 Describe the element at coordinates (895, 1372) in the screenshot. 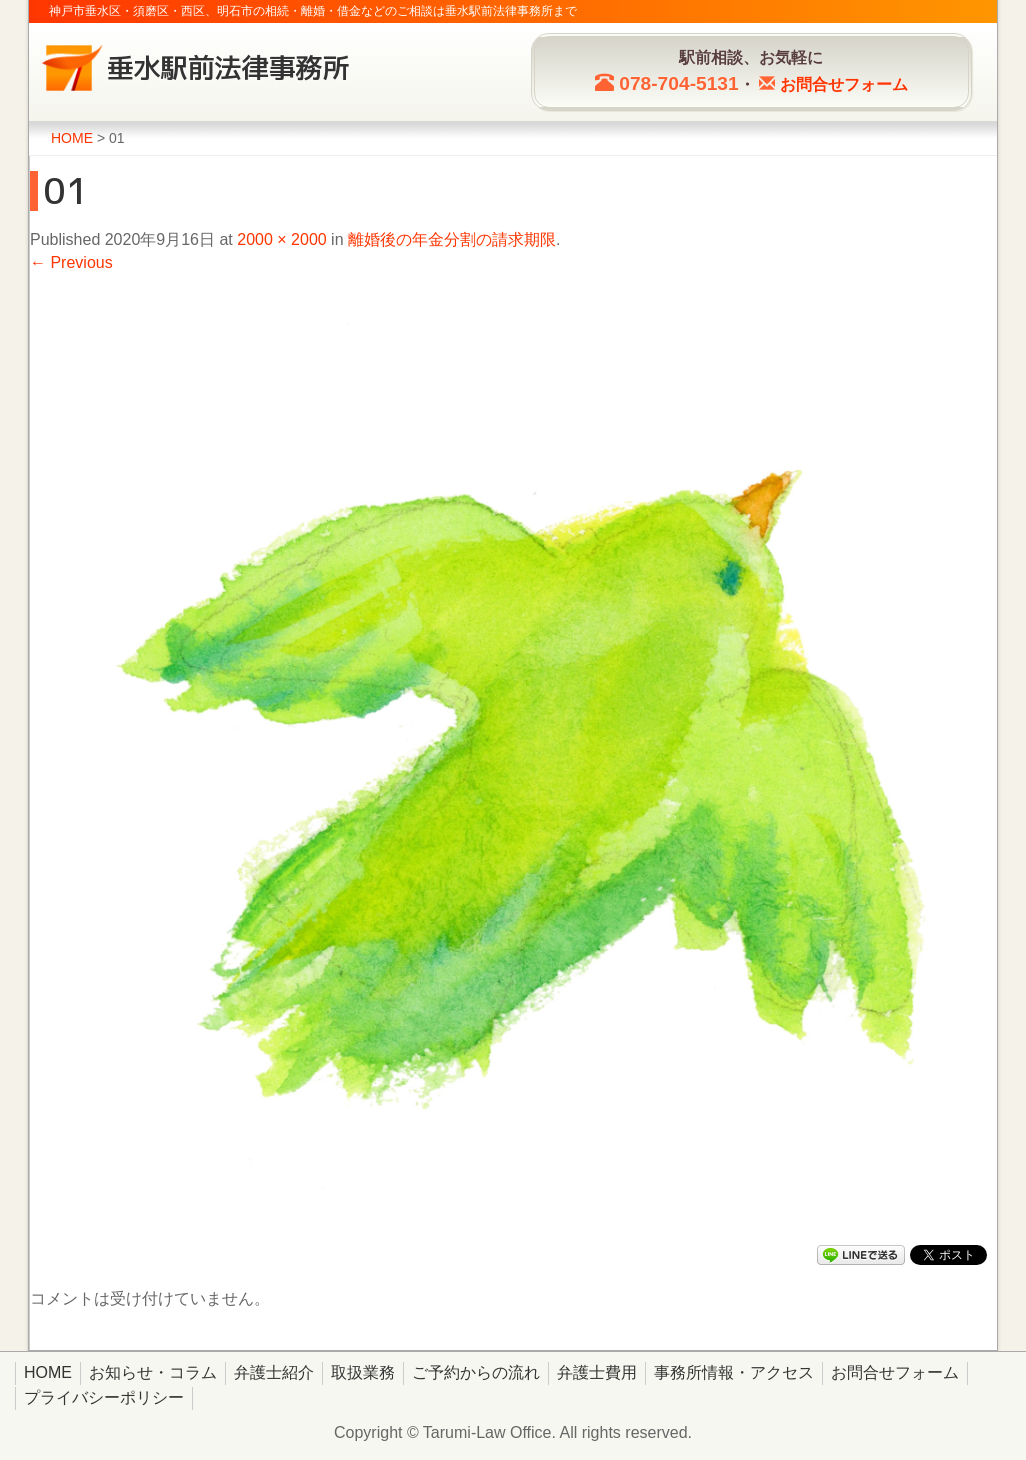

I see `お問合せフォーム` at that location.